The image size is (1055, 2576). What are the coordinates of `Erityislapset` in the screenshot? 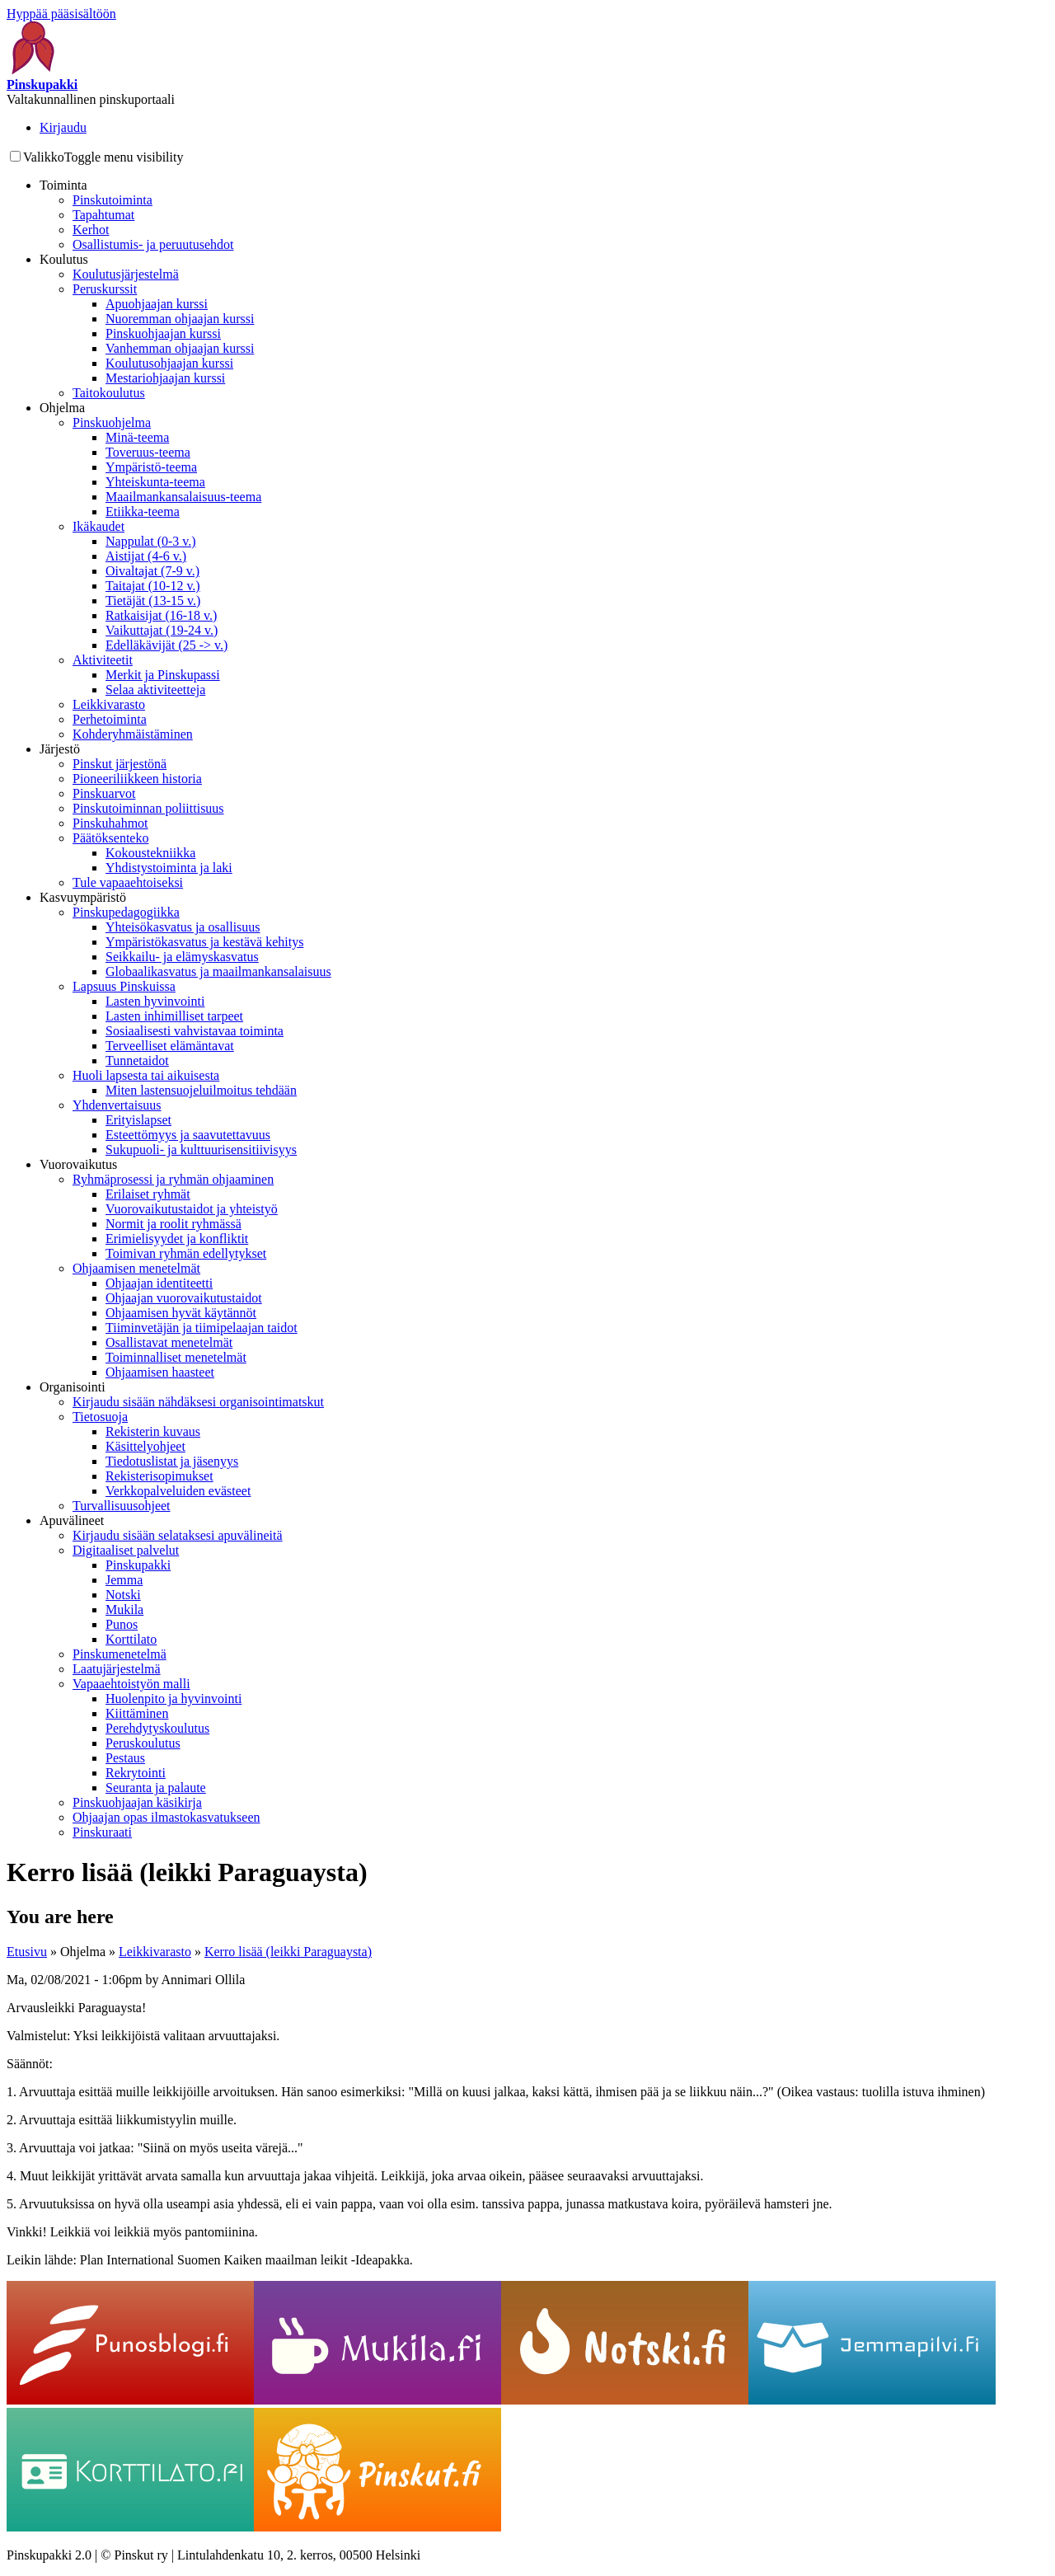 It's located at (138, 1120).